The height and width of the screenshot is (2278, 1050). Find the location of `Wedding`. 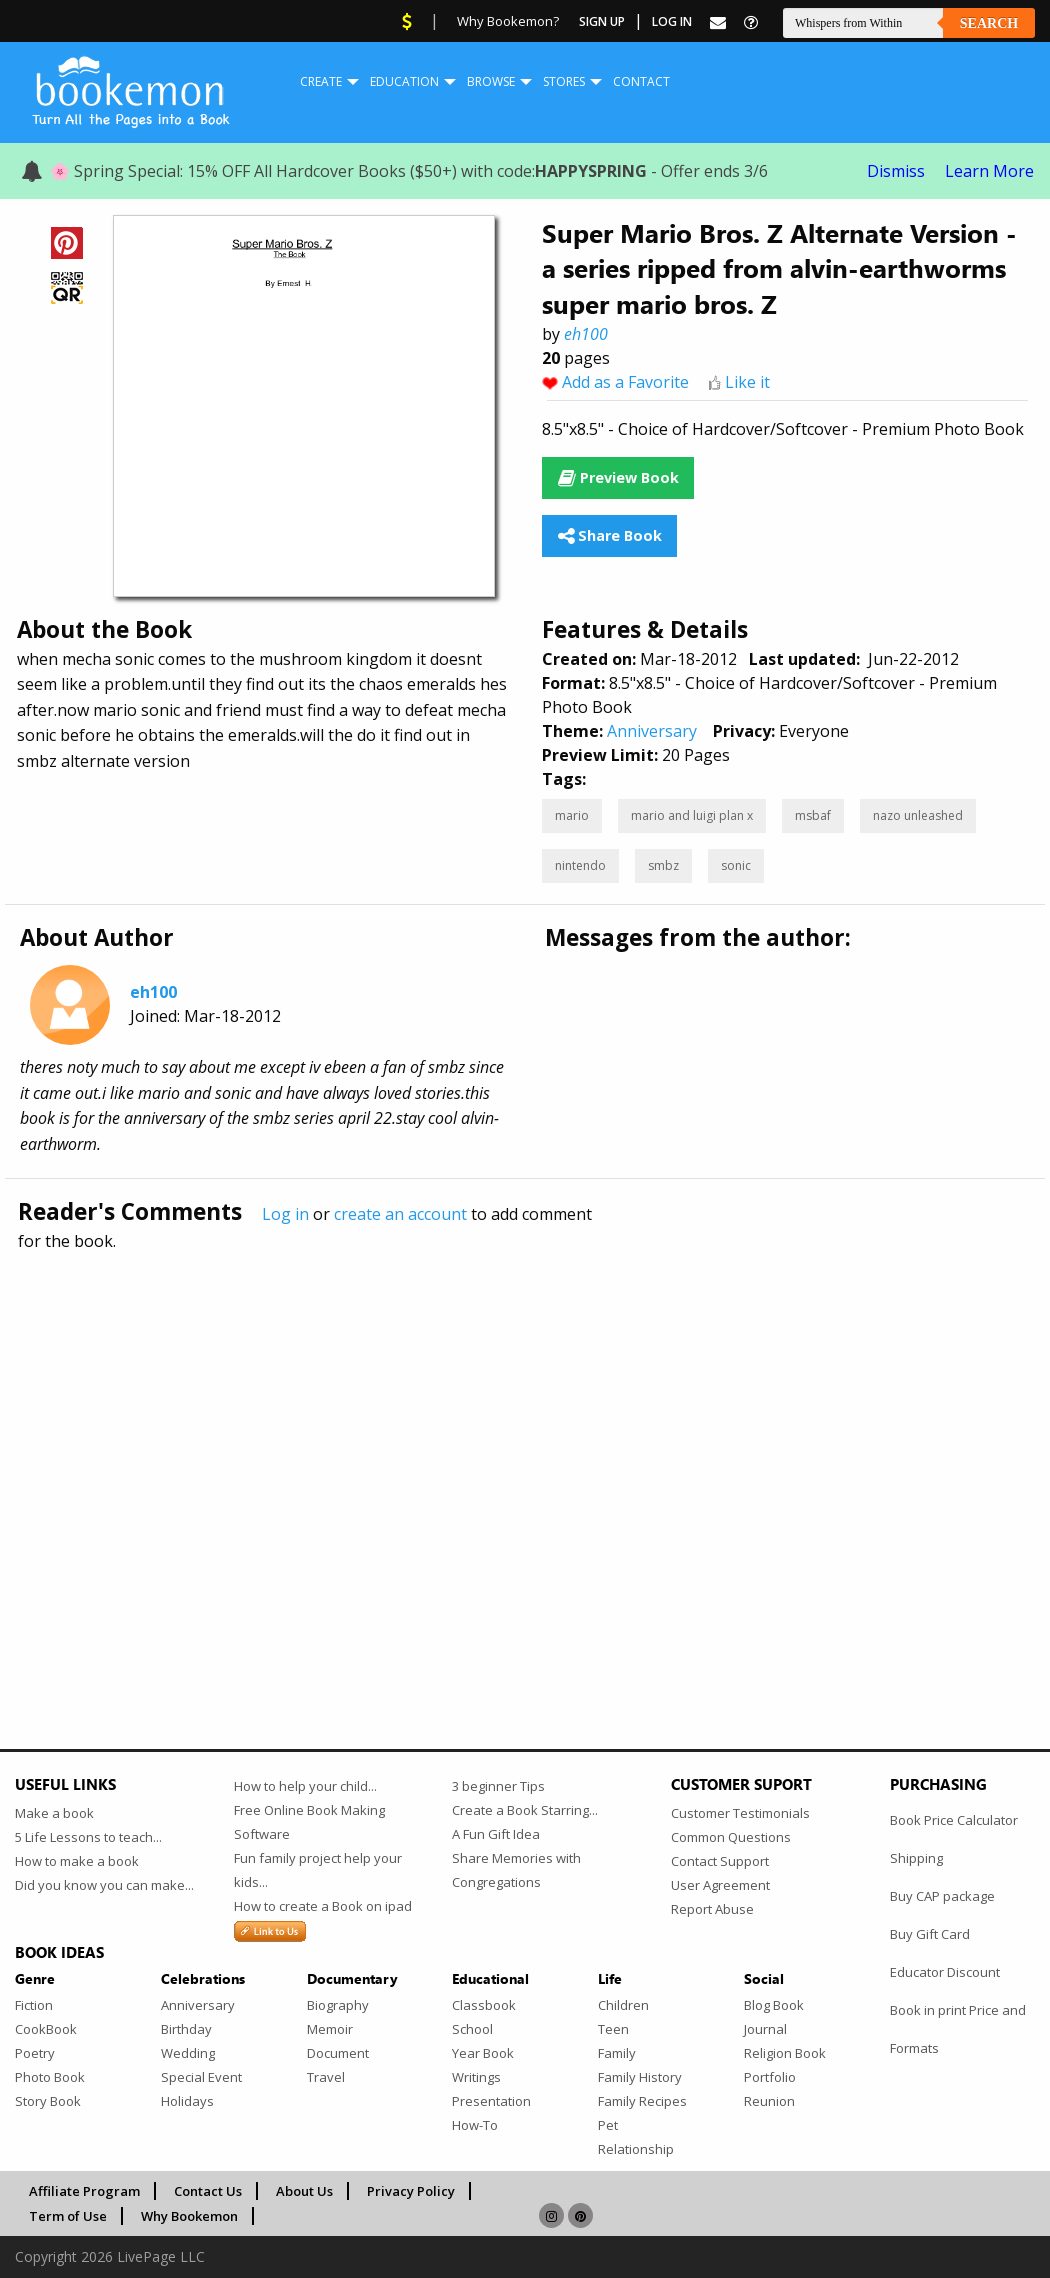

Wedding is located at coordinates (188, 2053).